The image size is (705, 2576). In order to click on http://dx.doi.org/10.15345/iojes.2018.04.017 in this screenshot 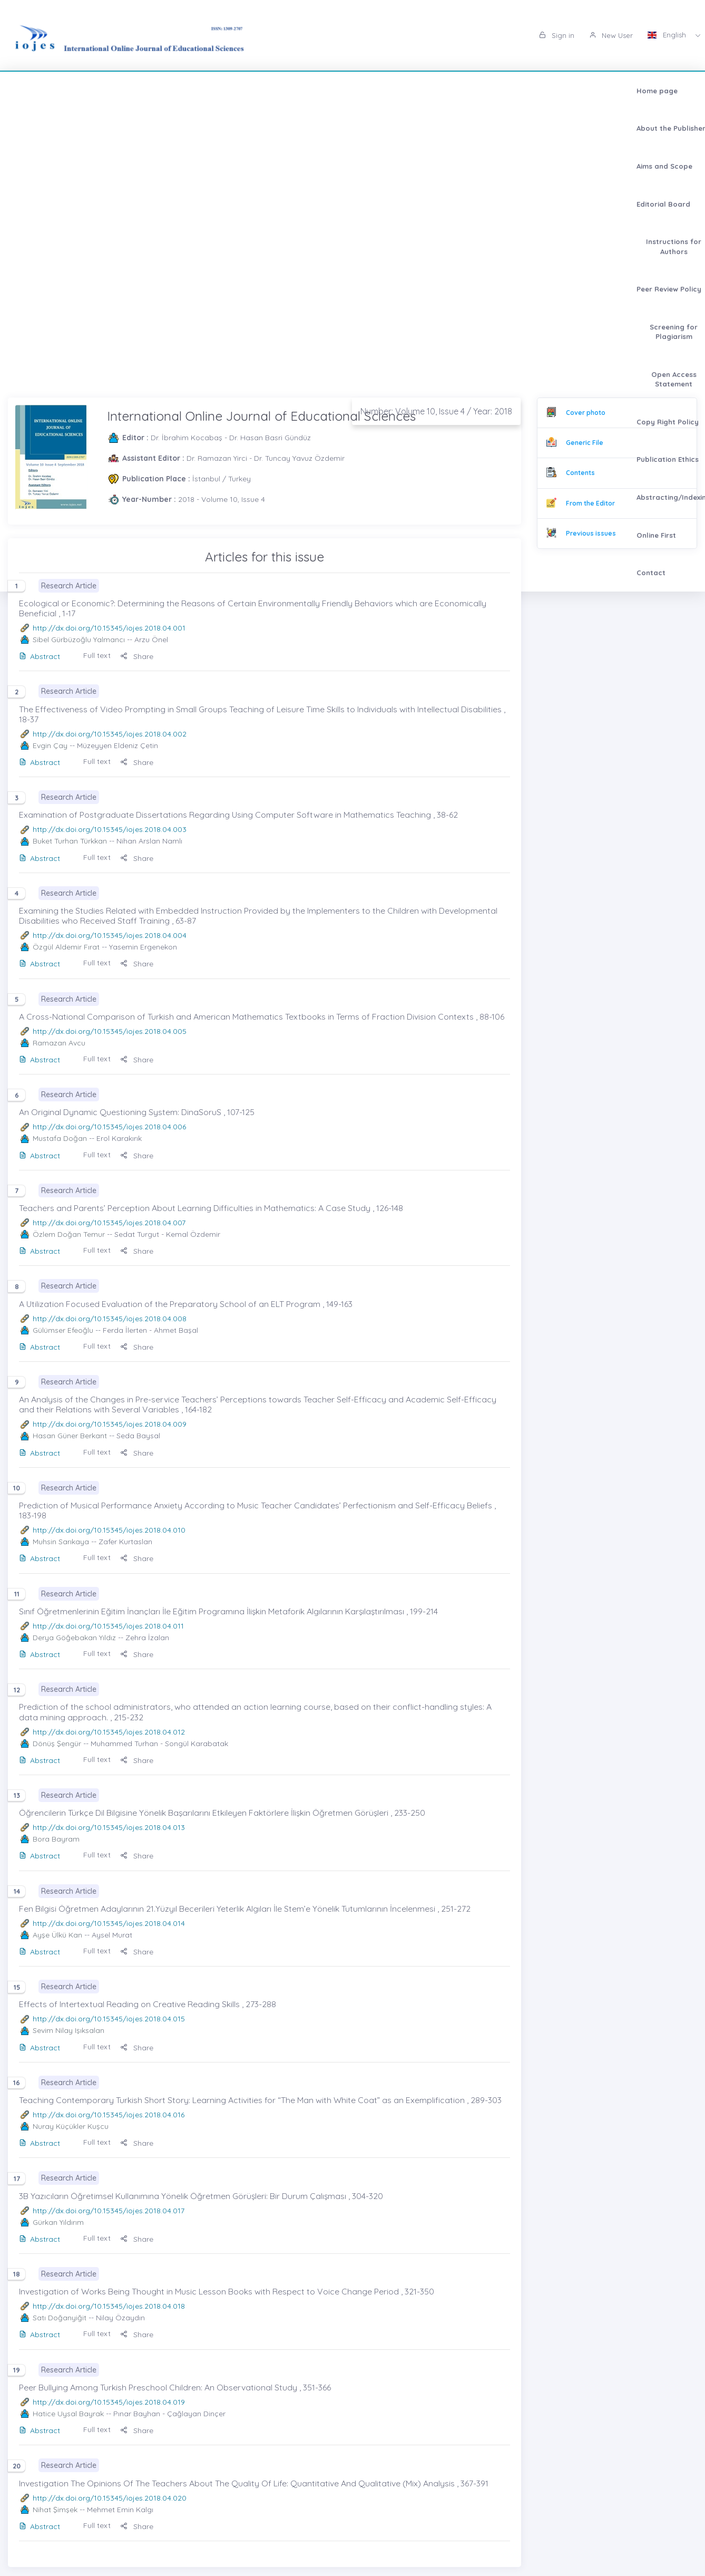, I will do `click(108, 2210)`.